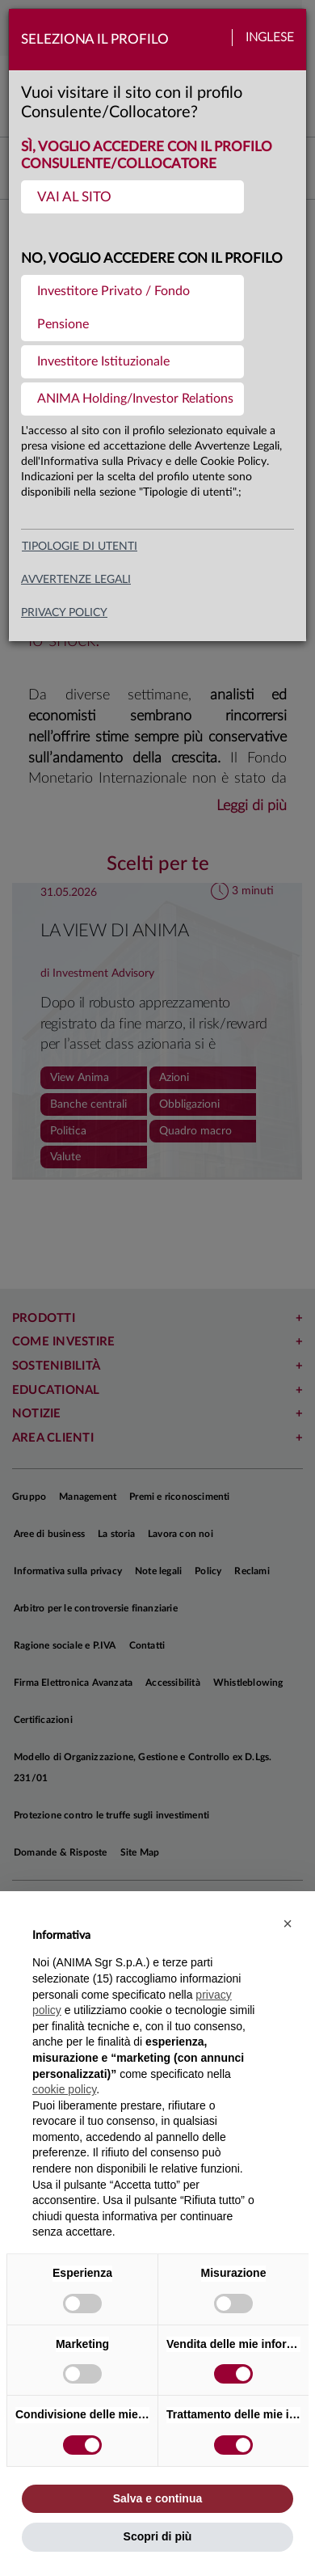  What do you see at coordinates (157, 2498) in the screenshot?
I see `Salva e continua [button]` at bounding box center [157, 2498].